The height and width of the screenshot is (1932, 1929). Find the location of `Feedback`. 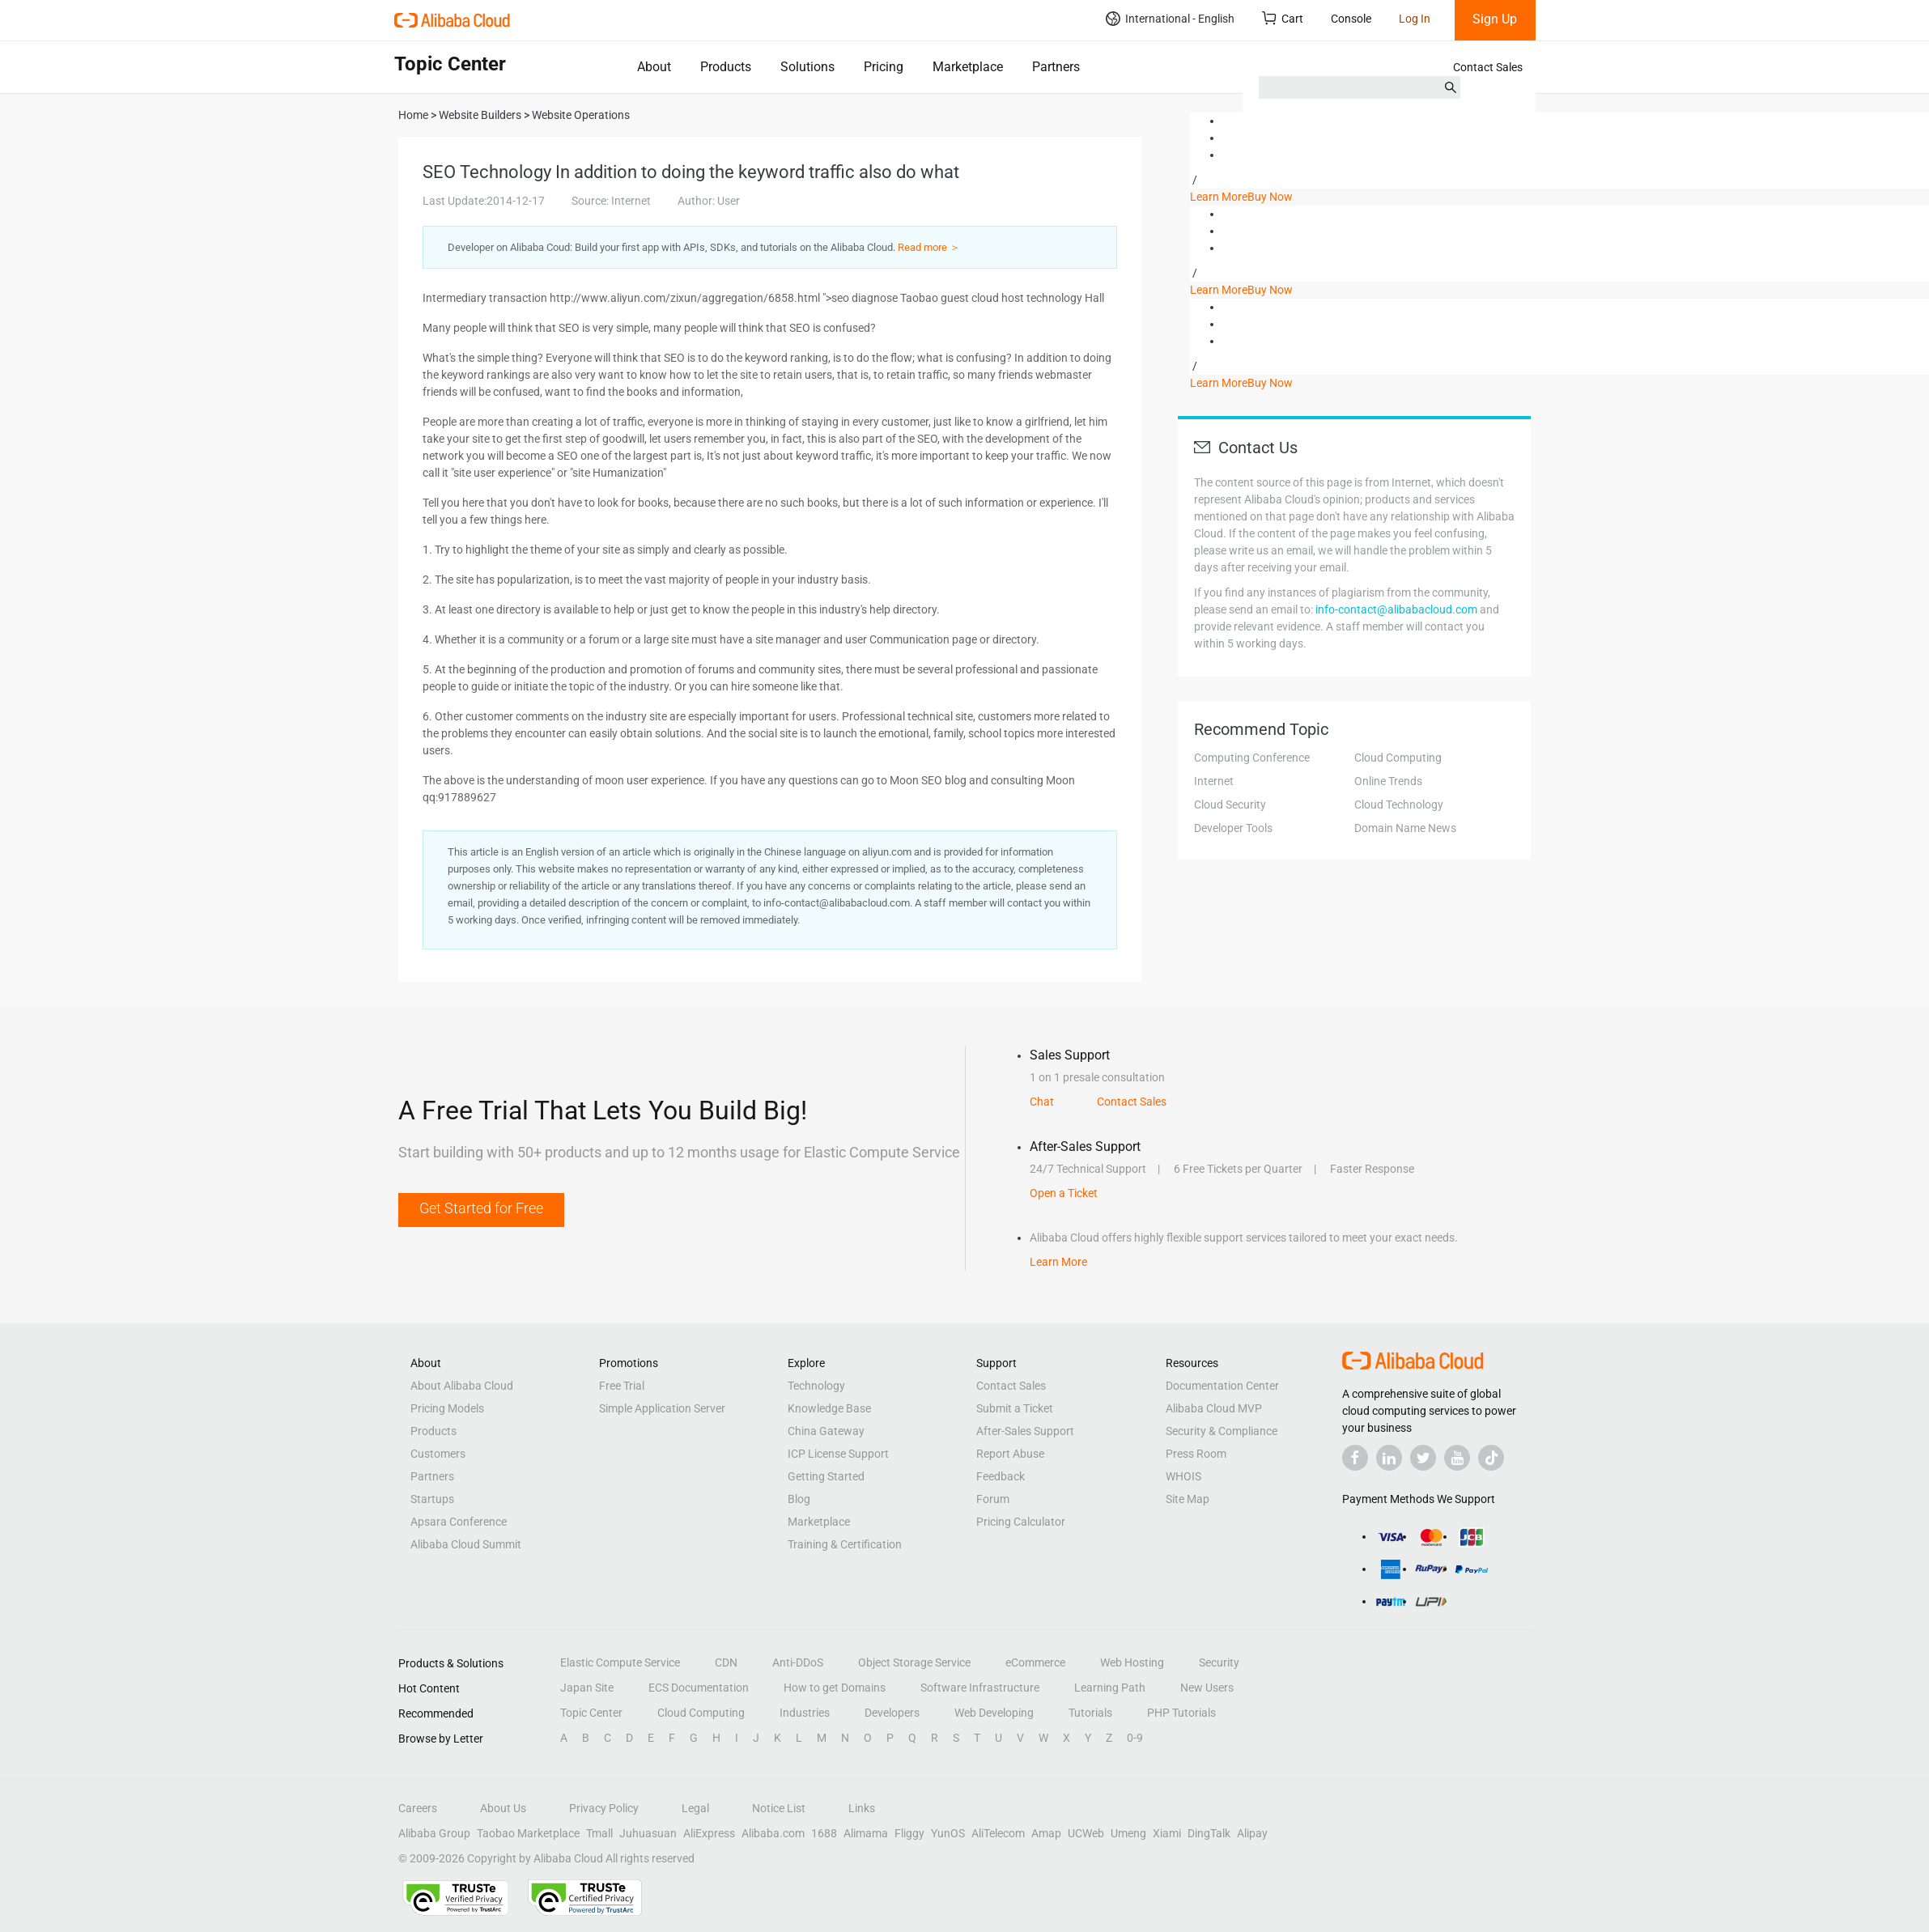

Feedback is located at coordinates (1000, 1476).